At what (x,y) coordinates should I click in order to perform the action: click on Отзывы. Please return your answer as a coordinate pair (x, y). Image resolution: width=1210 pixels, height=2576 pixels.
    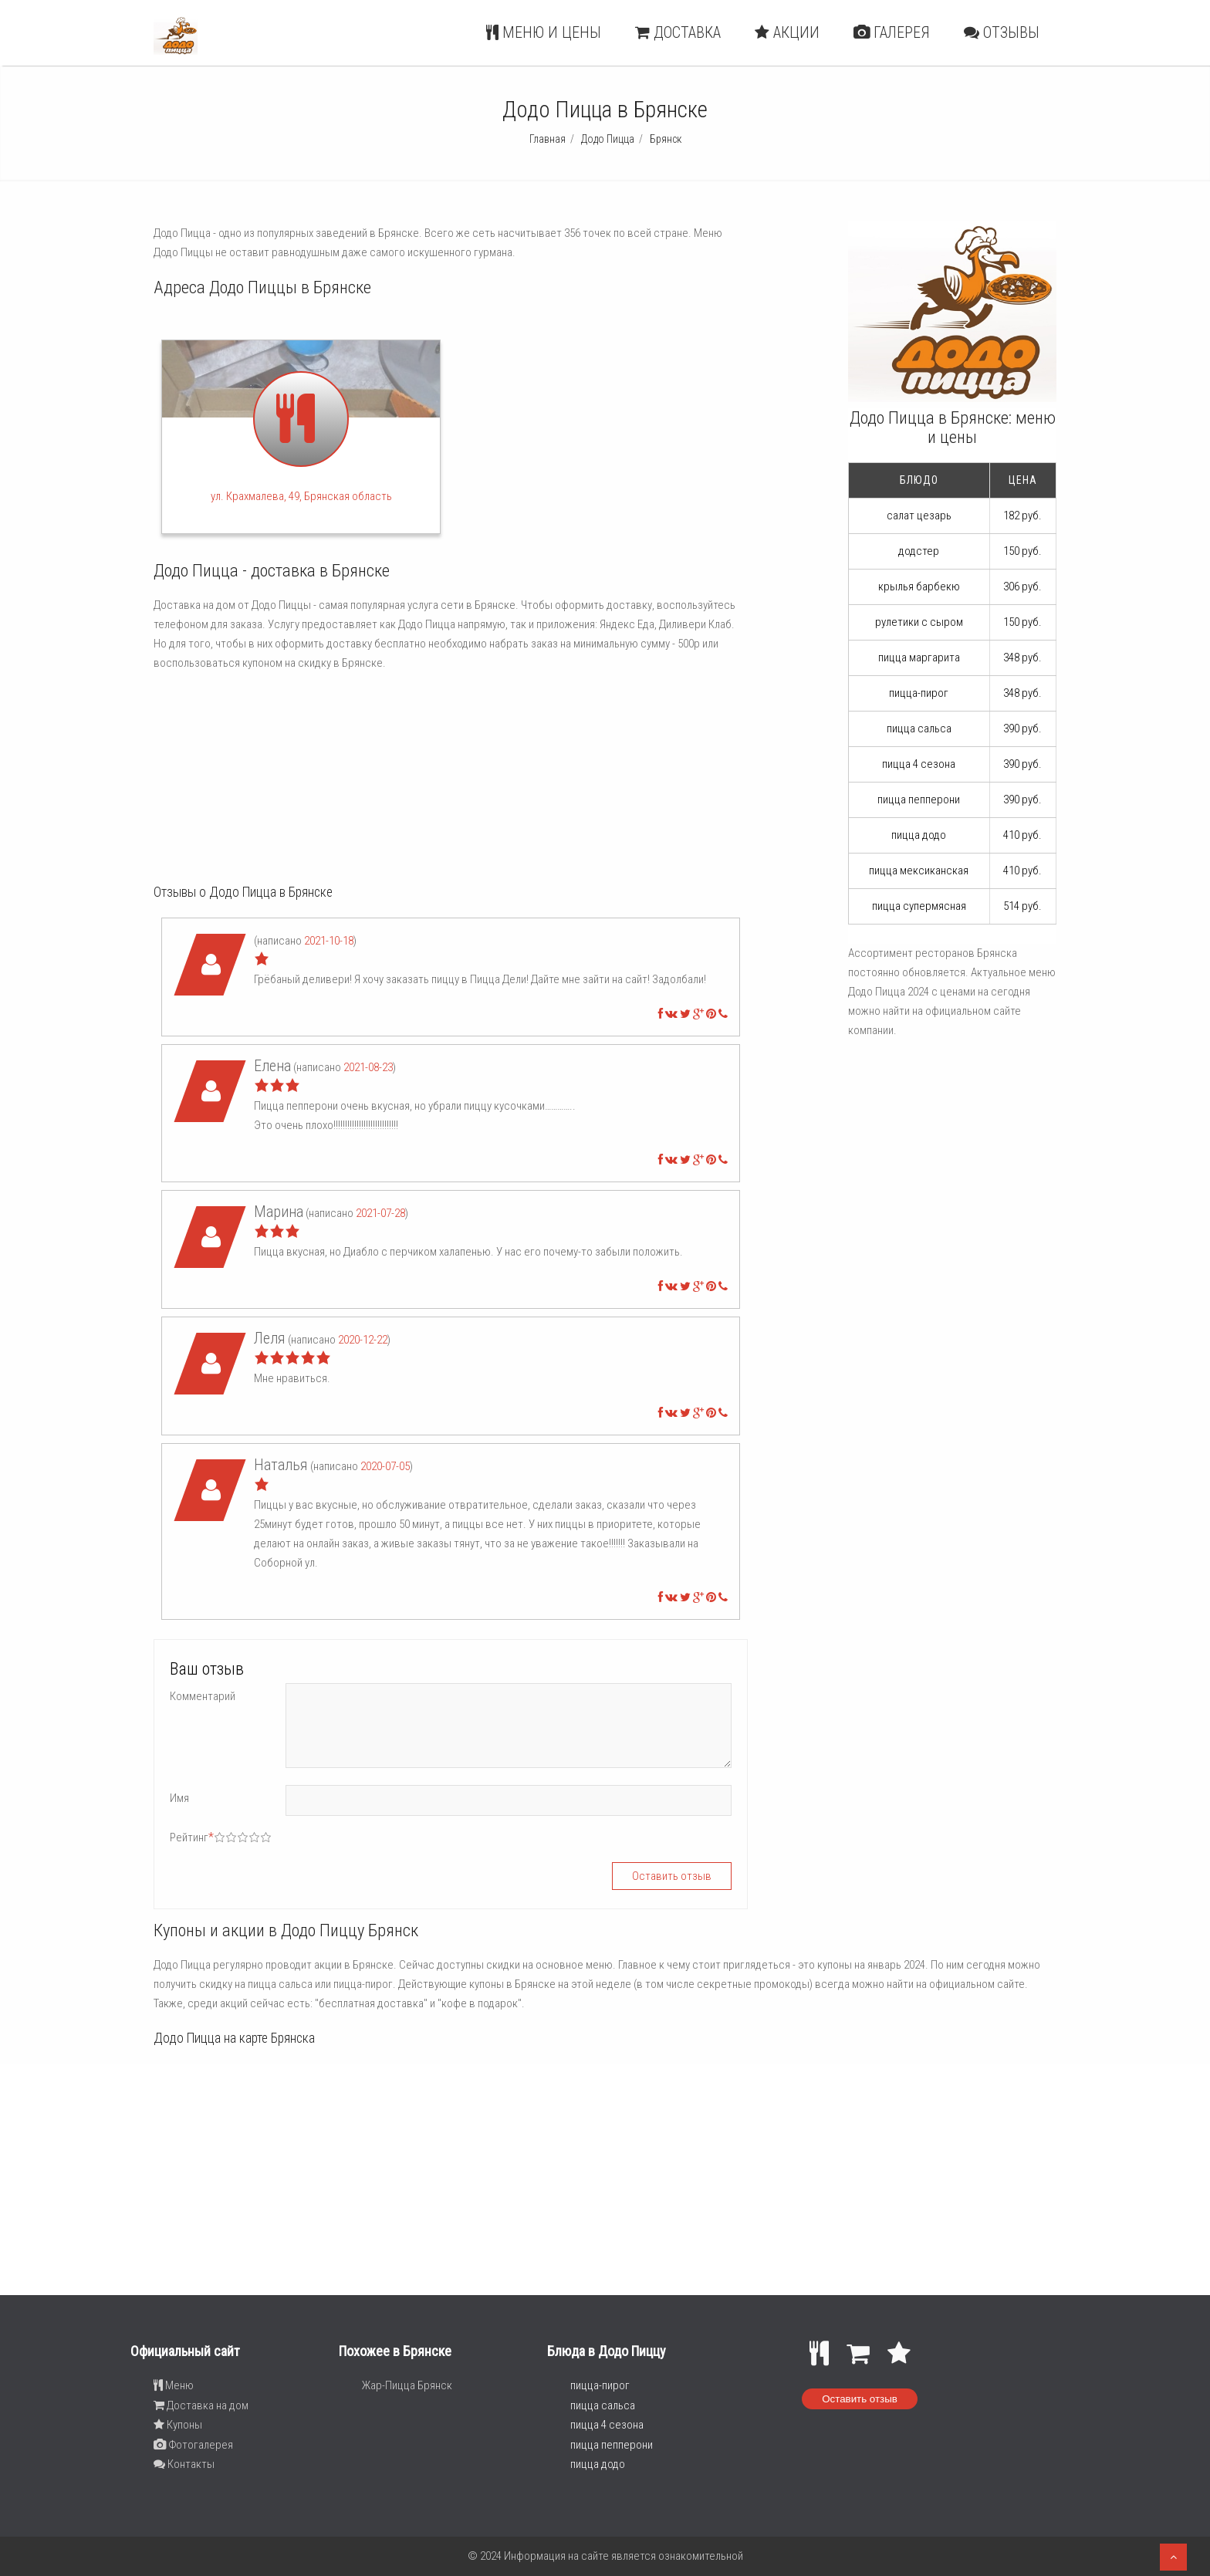
    Looking at the image, I should click on (1001, 32).